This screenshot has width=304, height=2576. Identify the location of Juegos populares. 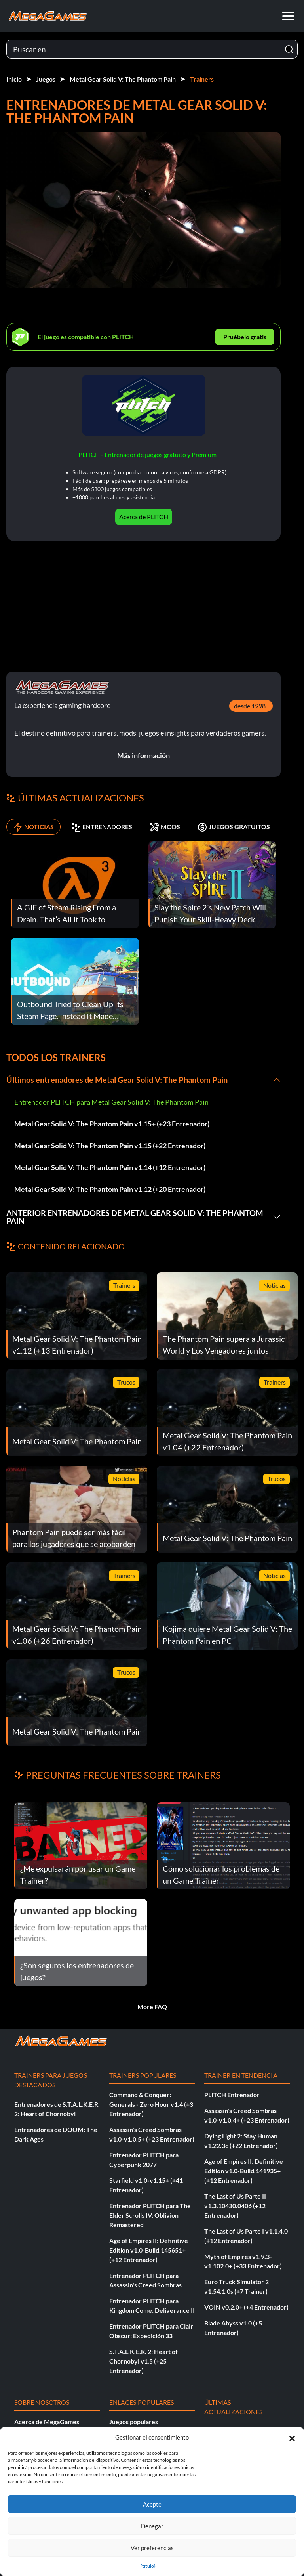
(133, 2421).